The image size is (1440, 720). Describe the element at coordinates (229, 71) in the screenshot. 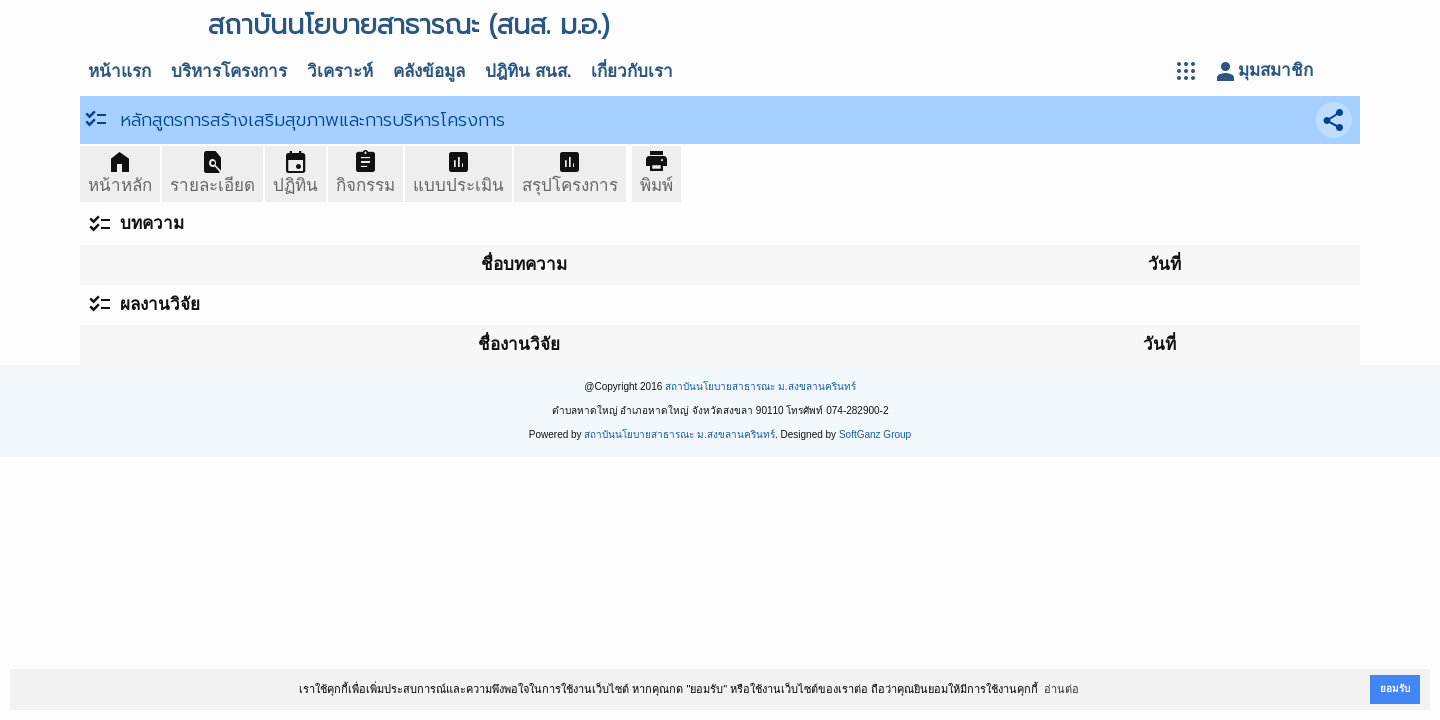

I see `บริหารโครงการ` at that location.